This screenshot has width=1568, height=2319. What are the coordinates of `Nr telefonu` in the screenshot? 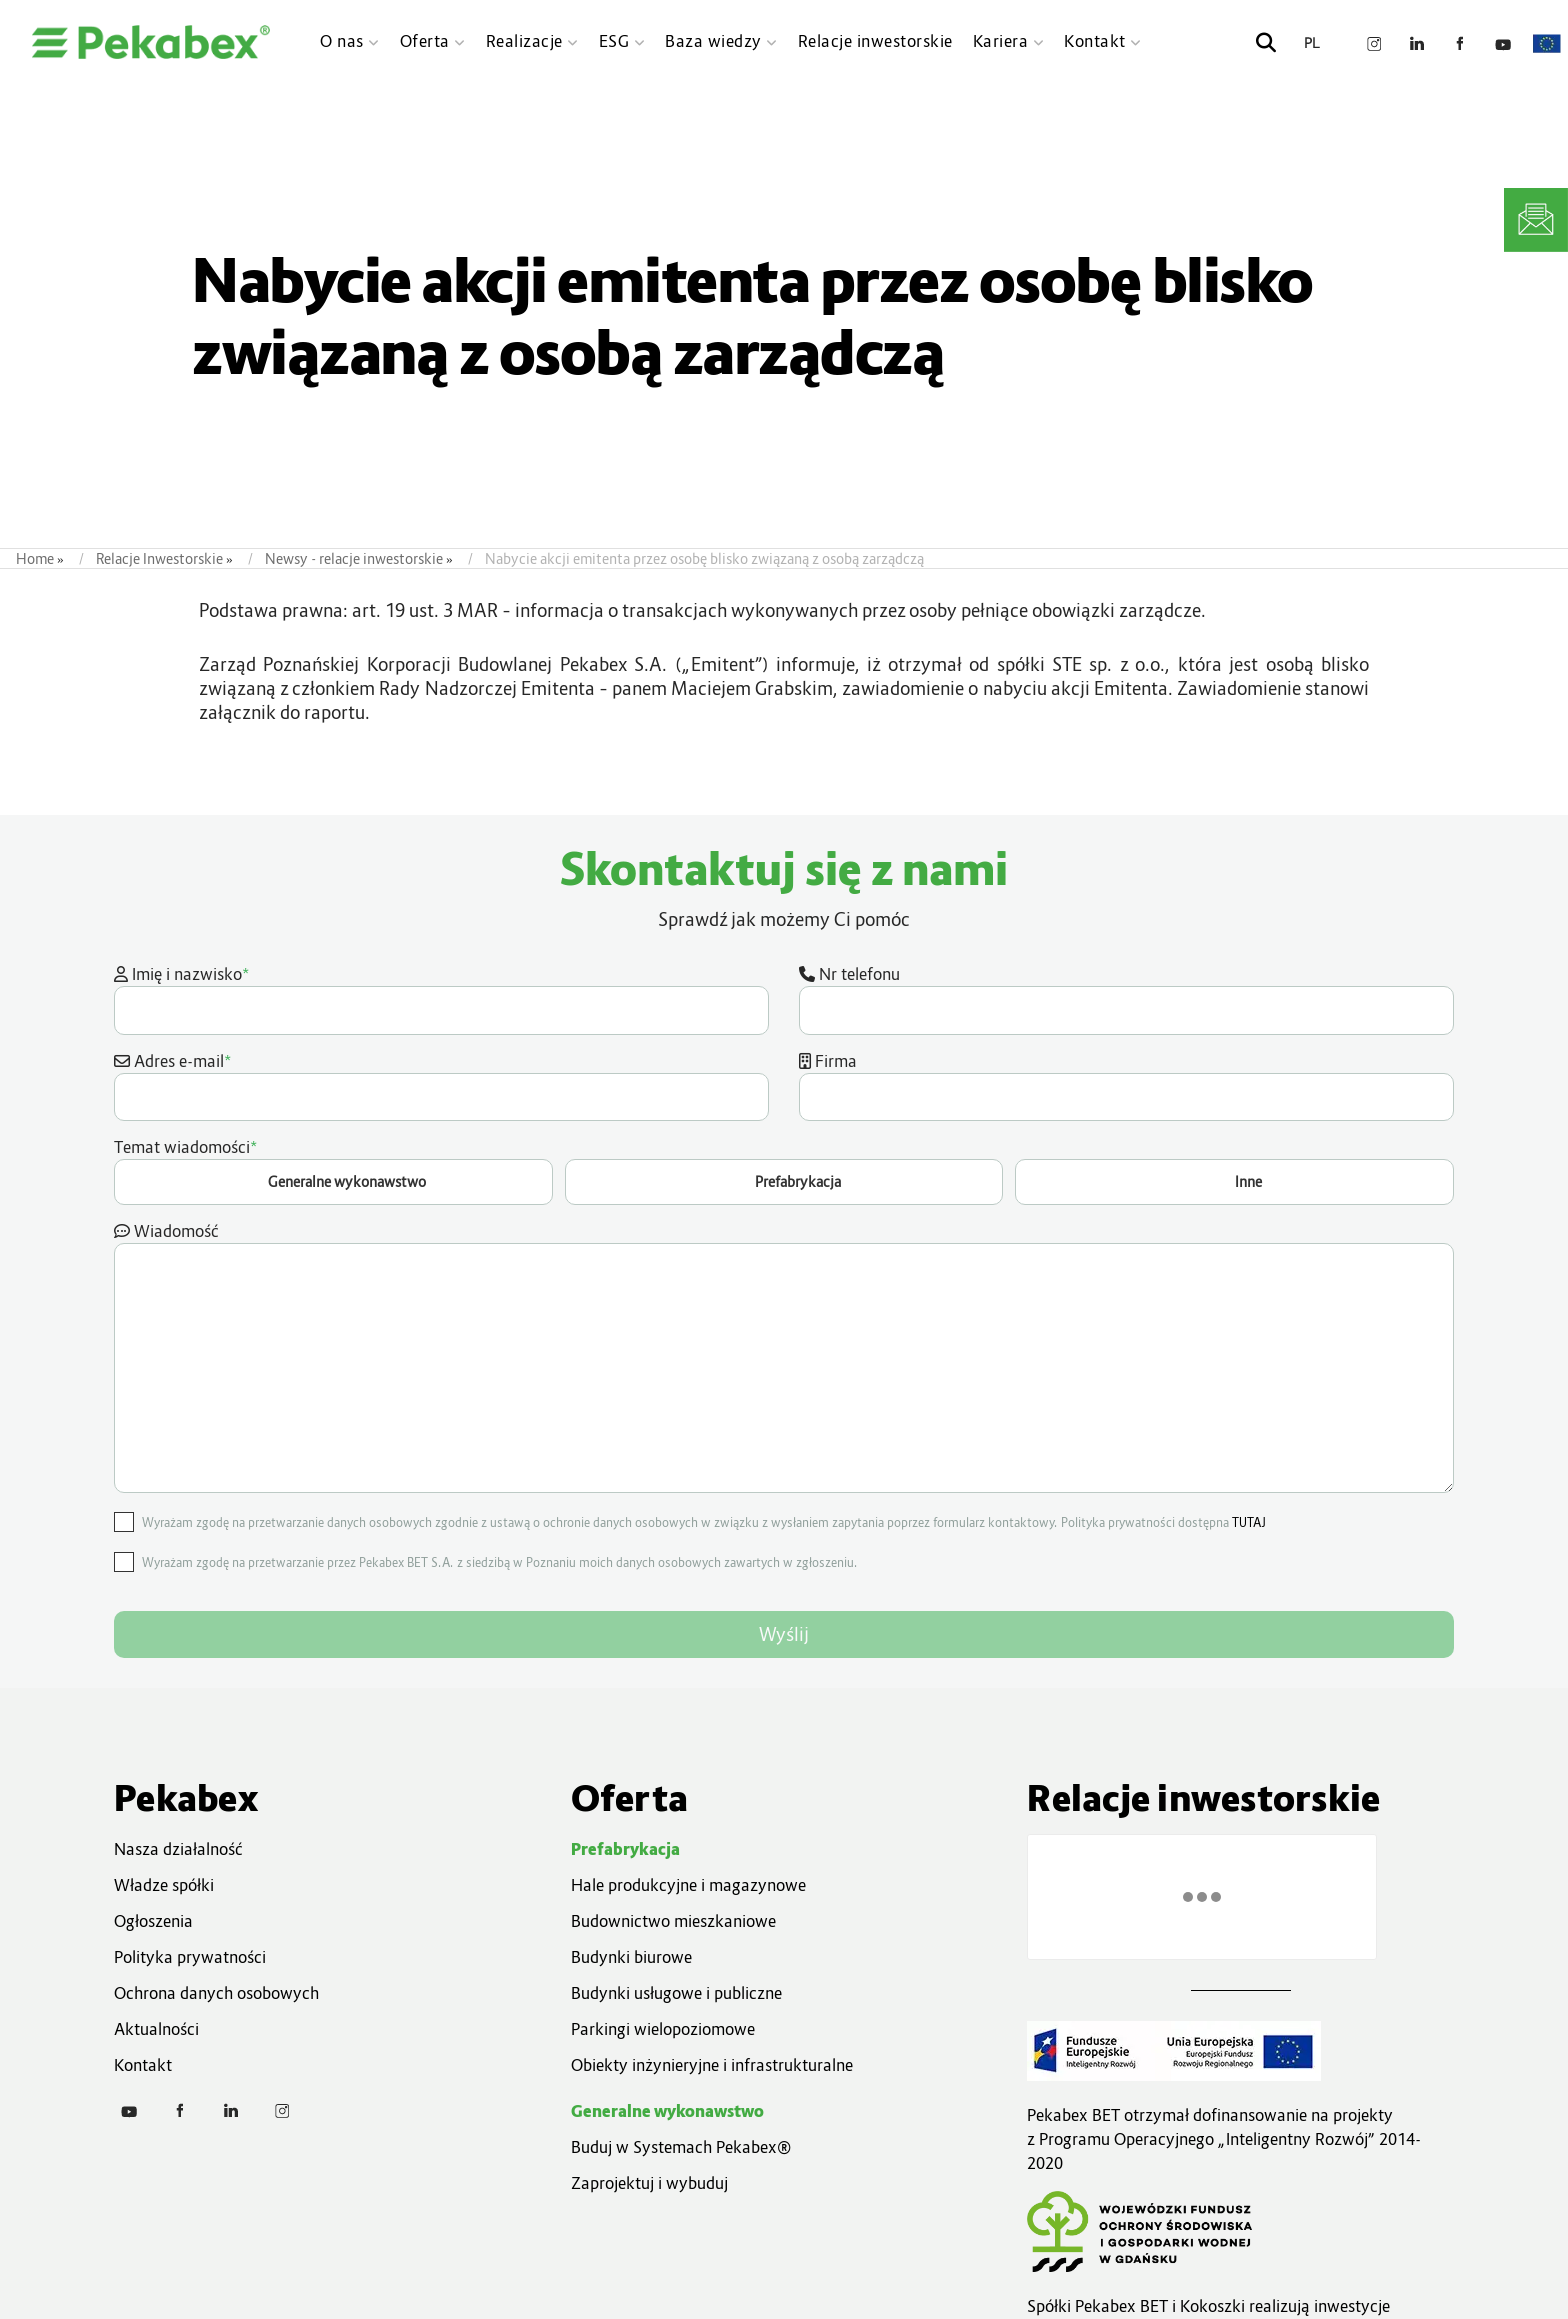 It's located at (1126, 999).